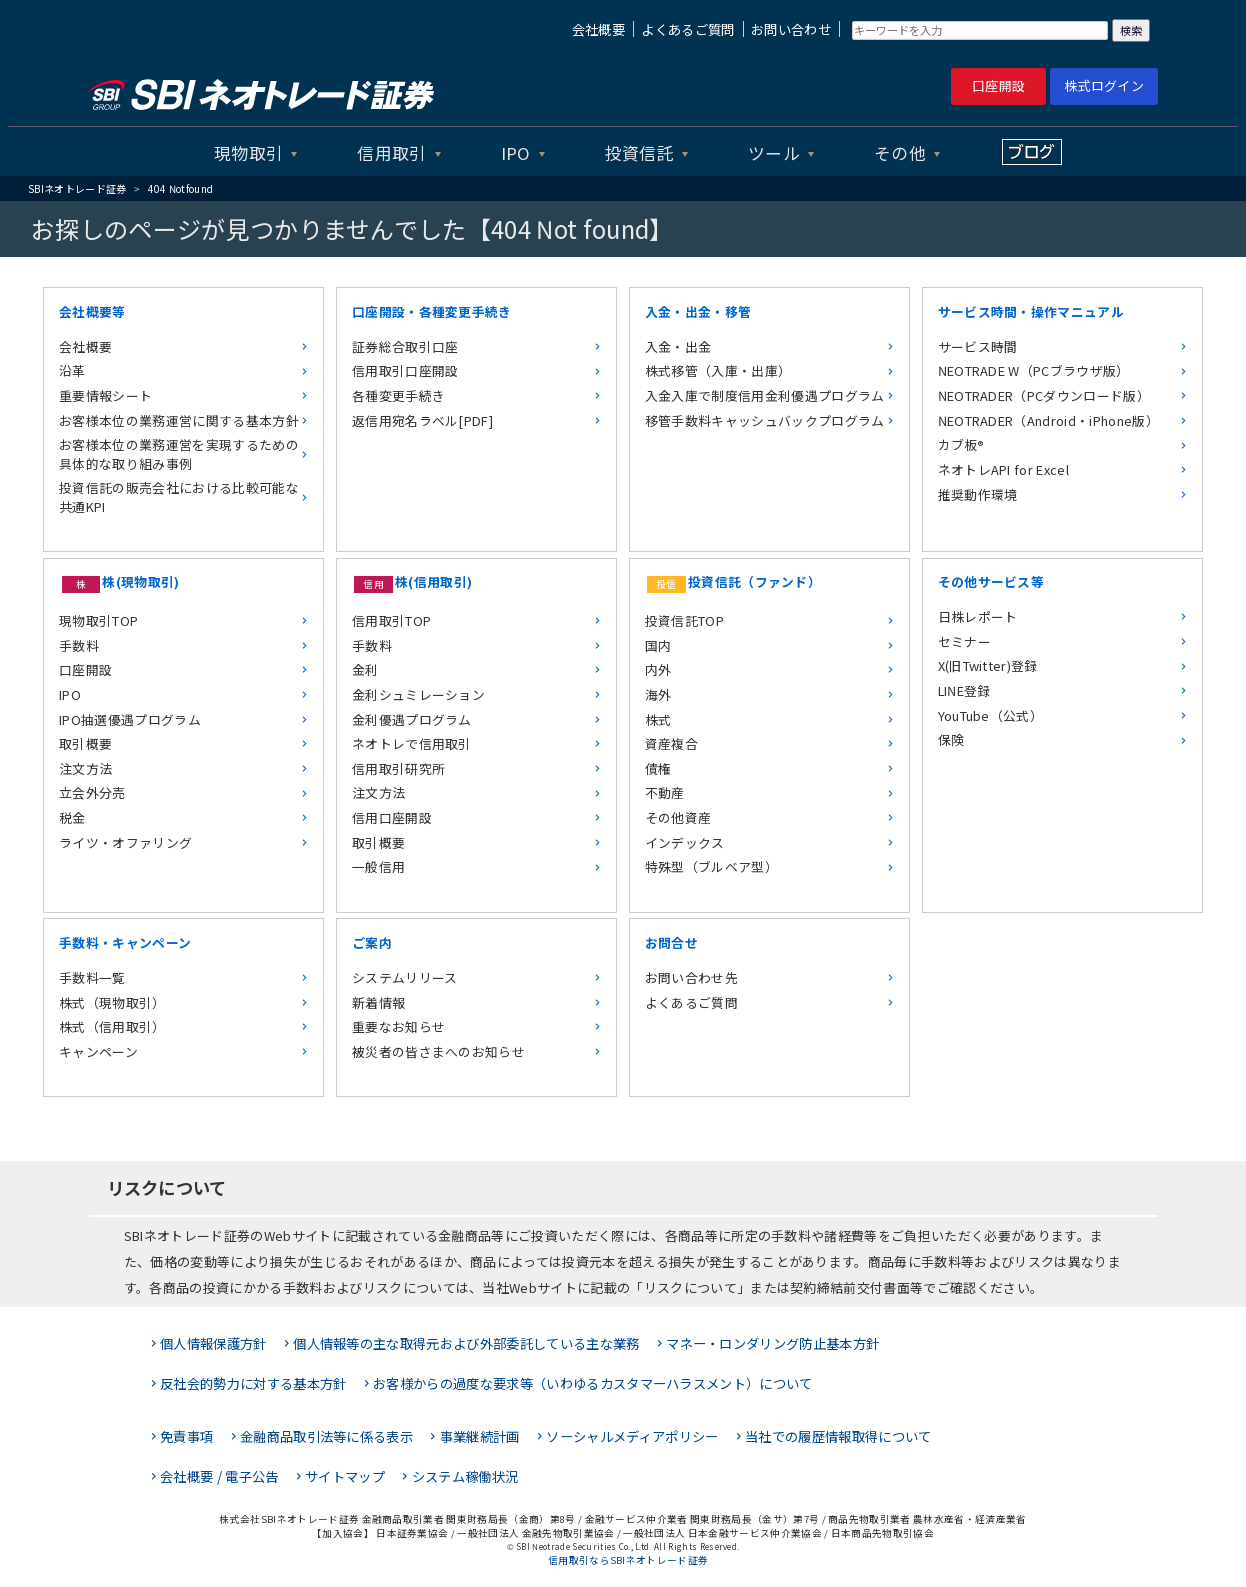 This screenshot has width=1246, height=1587. I want to click on 被災者の皆さまへのお知らせ, so click(438, 1051).